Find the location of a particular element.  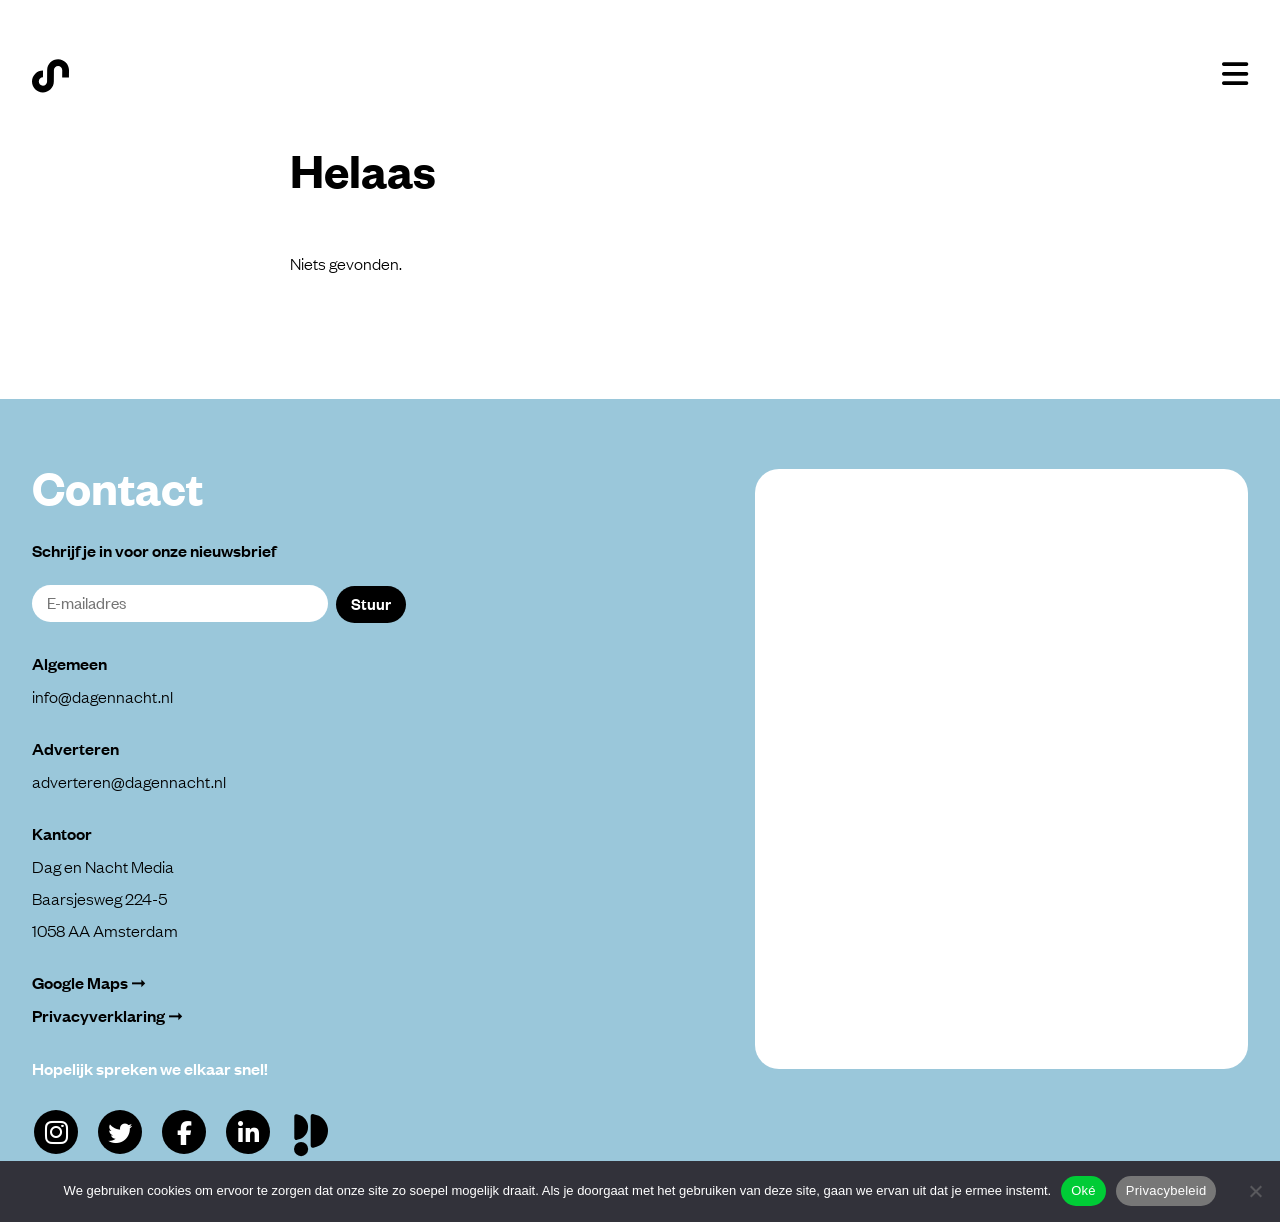

[Alleen functioneel] is located at coordinates (1255, 1191).